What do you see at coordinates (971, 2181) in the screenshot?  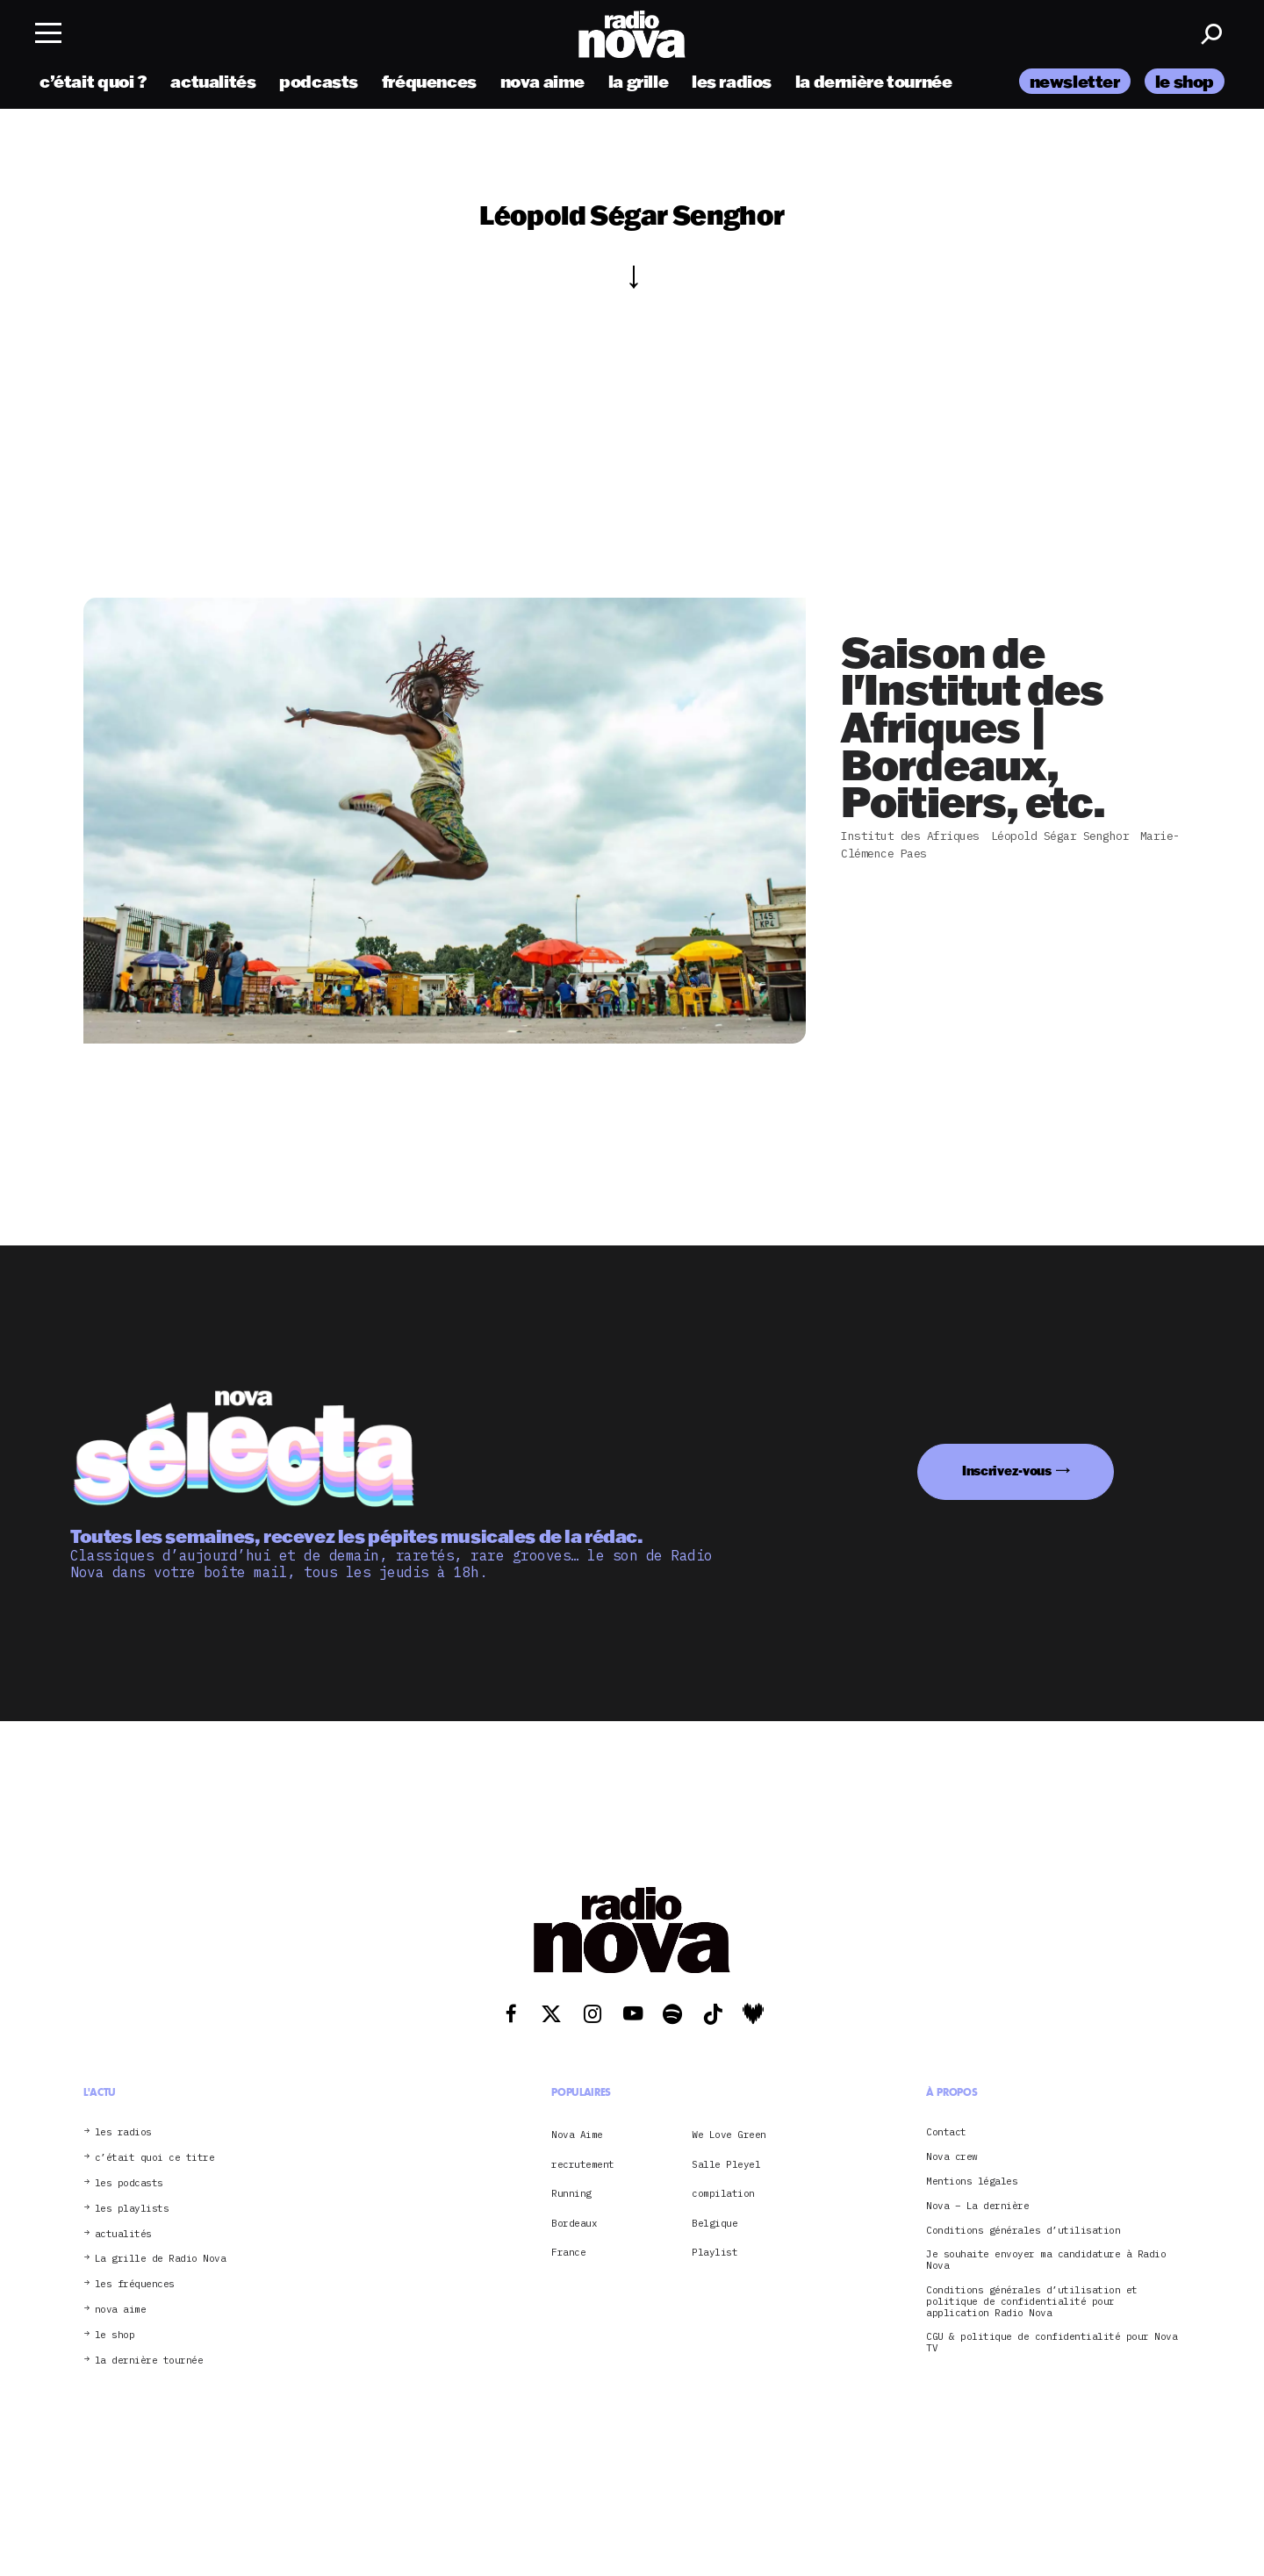 I see `Mentions légales` at bounding box center [971, 2181].